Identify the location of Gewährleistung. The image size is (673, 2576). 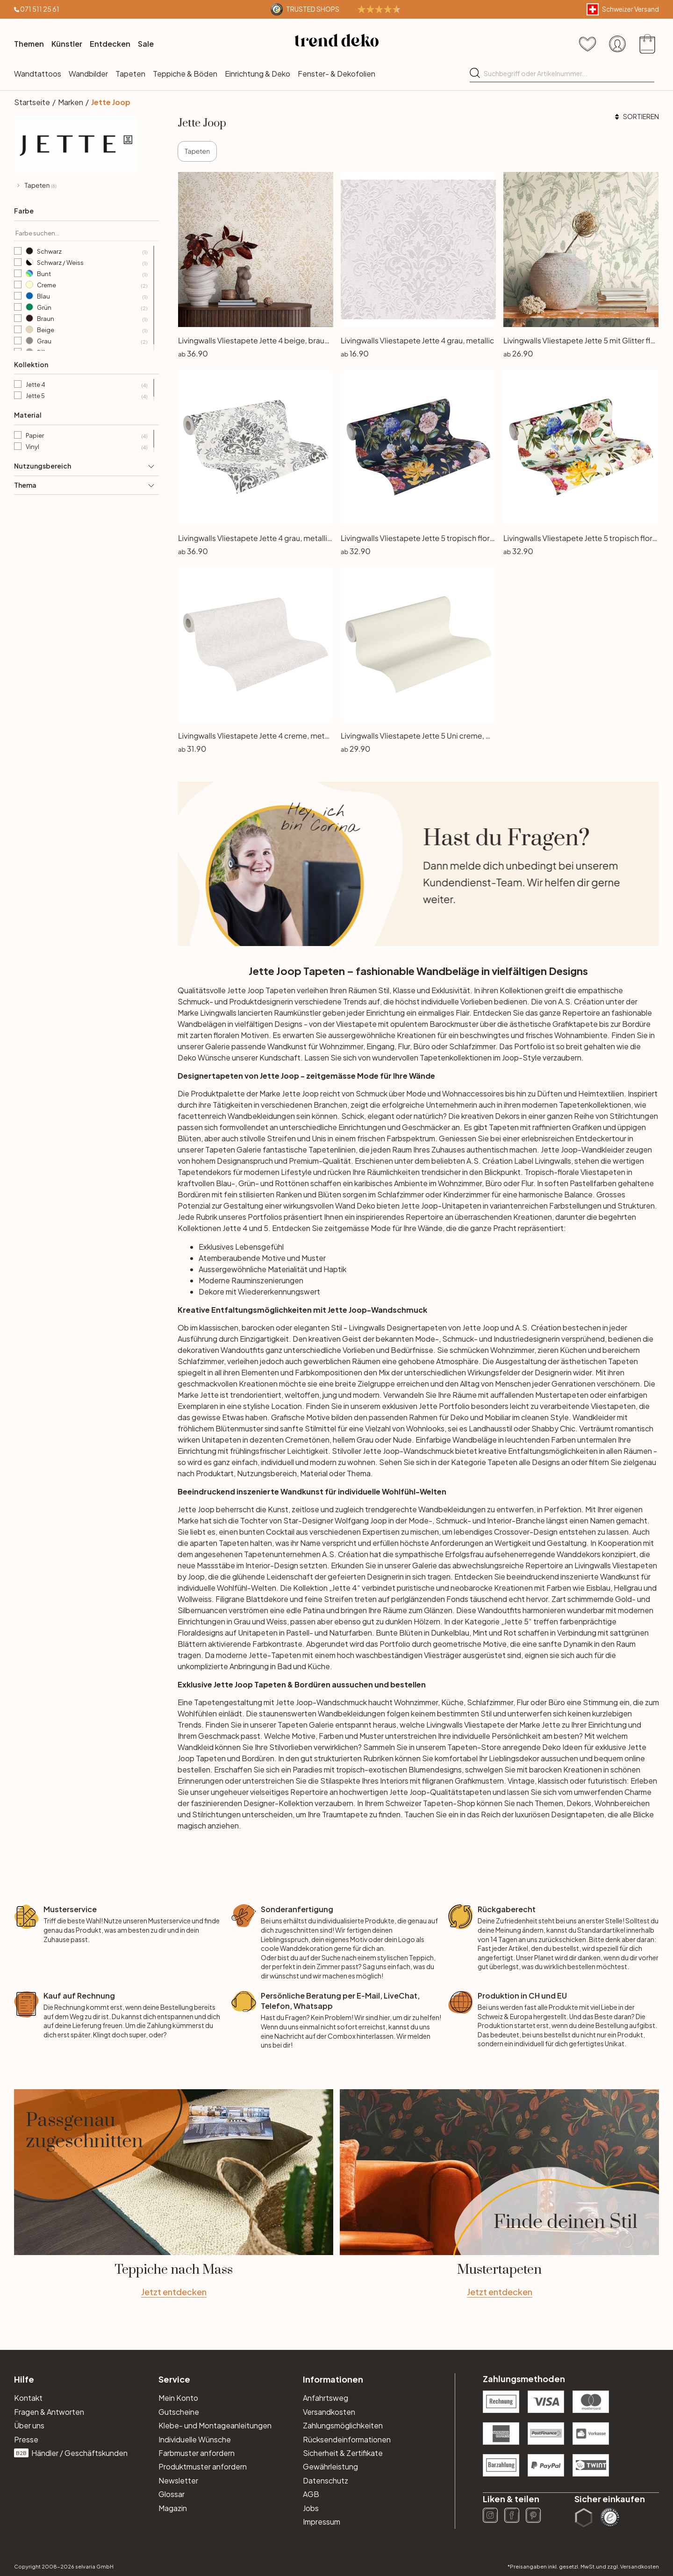
(330, 2466).